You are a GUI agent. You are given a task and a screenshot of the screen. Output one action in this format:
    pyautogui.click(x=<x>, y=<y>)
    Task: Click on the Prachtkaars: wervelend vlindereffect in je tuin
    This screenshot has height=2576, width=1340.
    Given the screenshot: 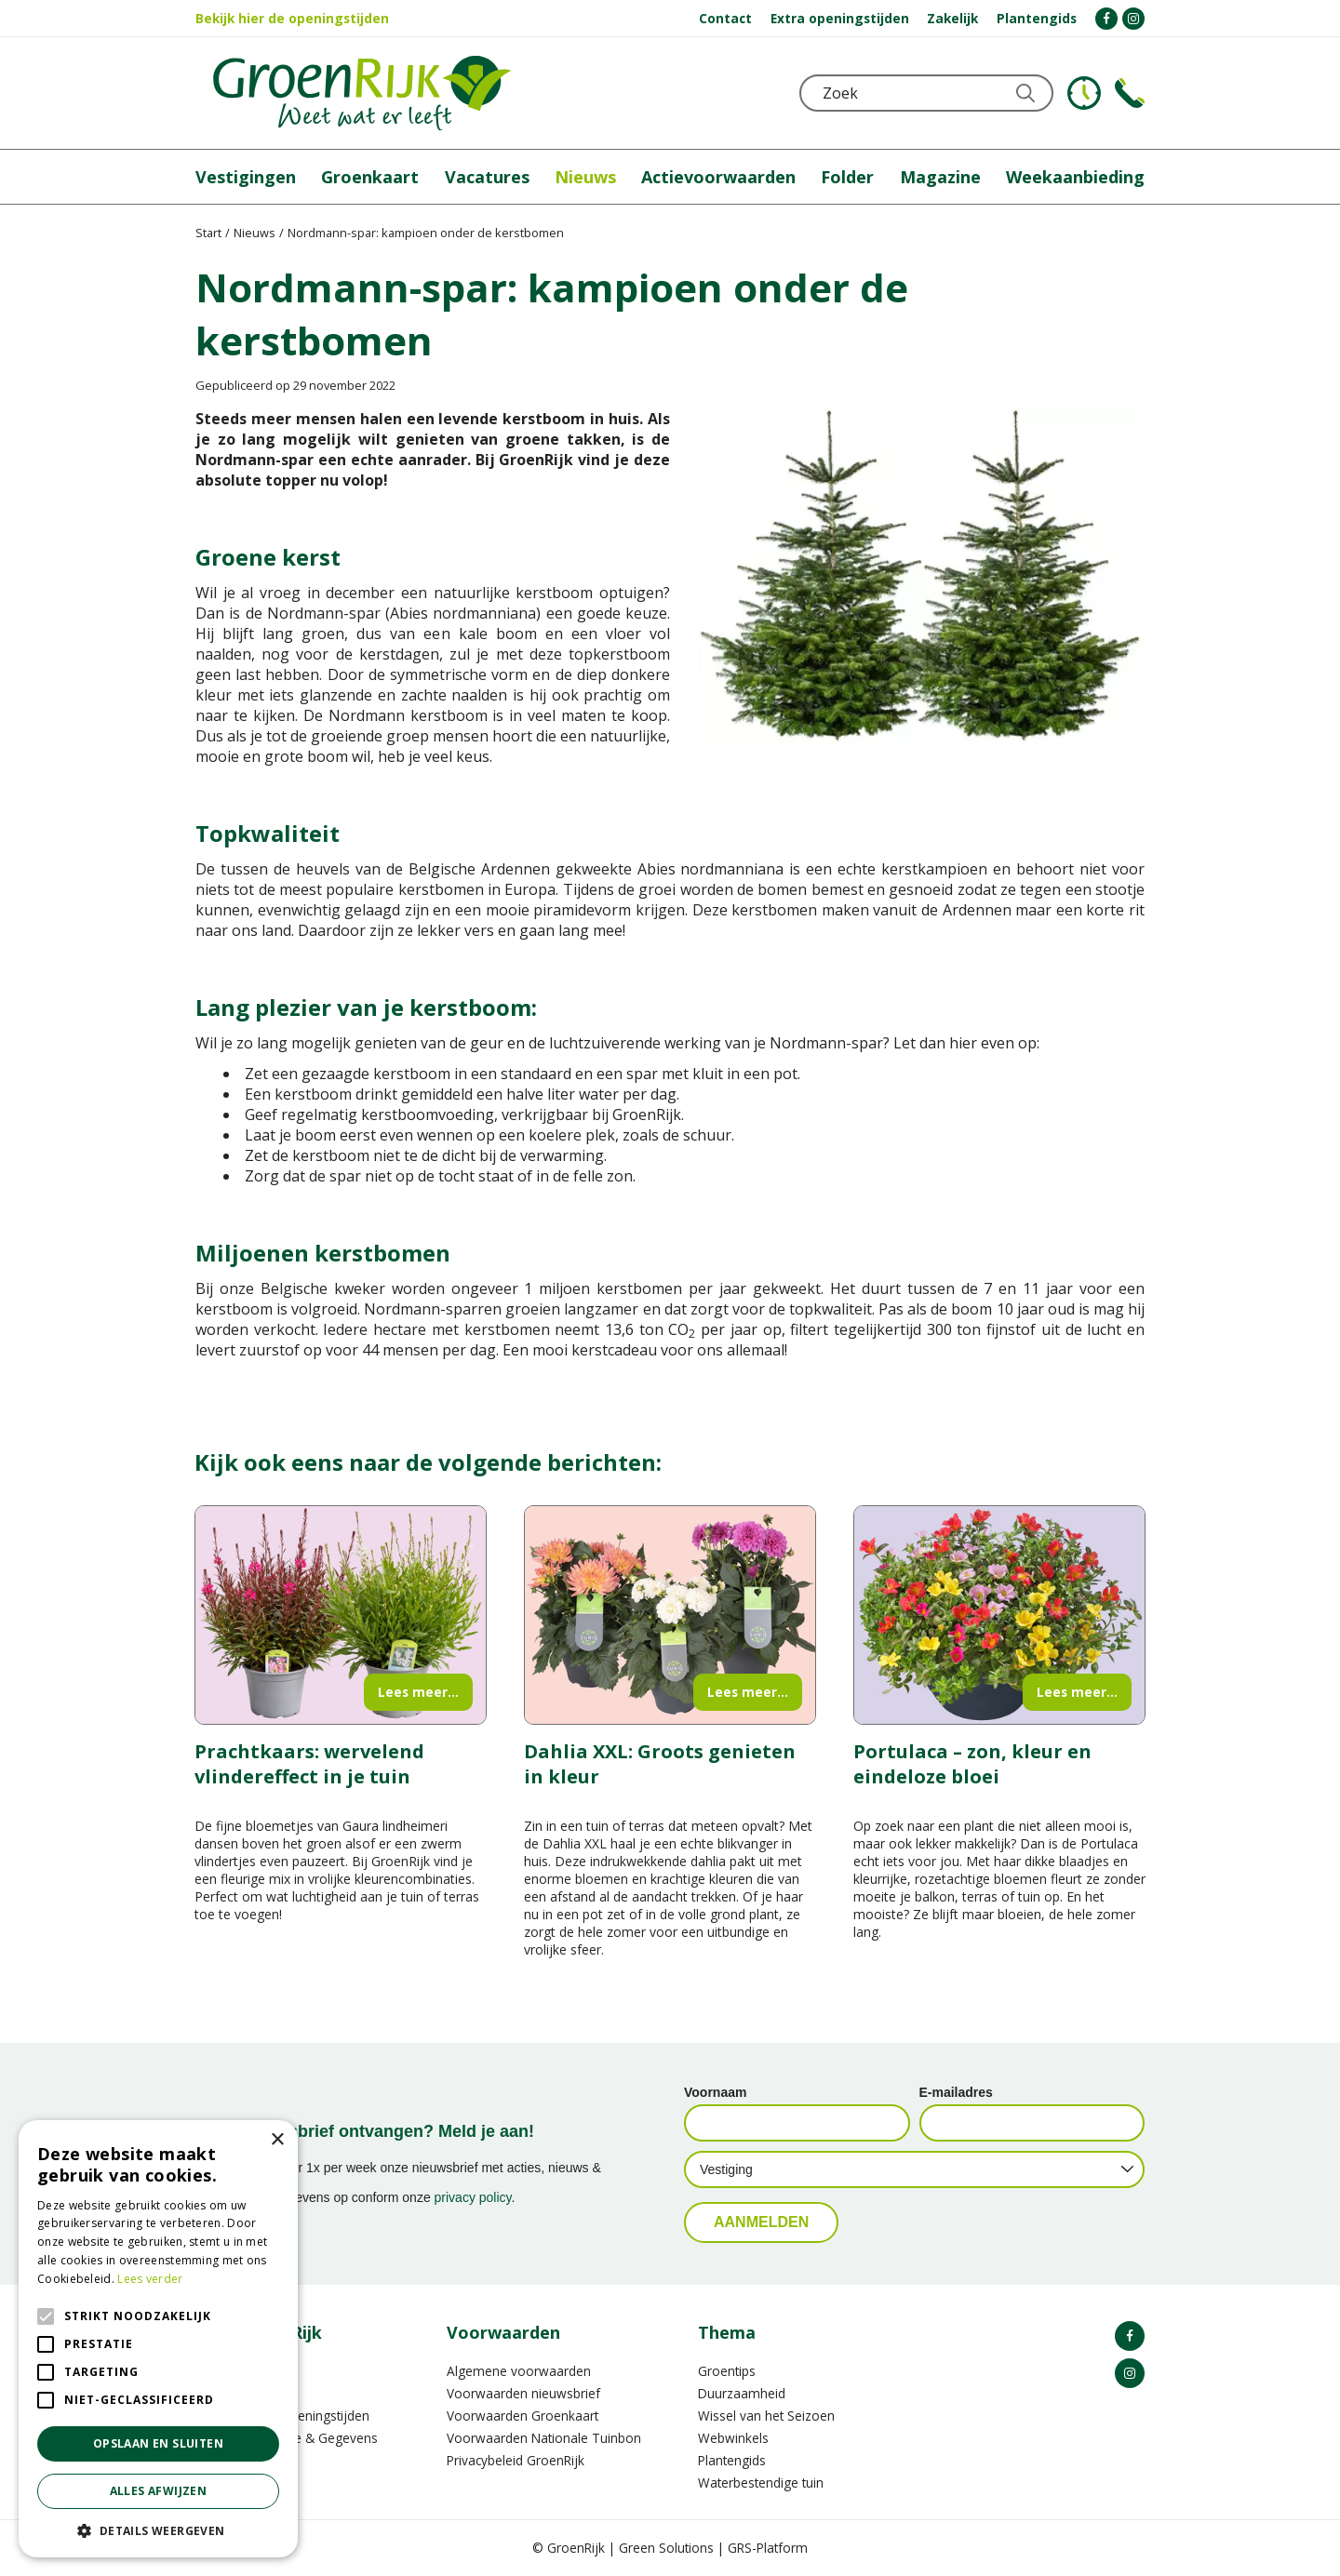 What is the action you would take?
    pyautogui.click(x=309, y=1764)
    